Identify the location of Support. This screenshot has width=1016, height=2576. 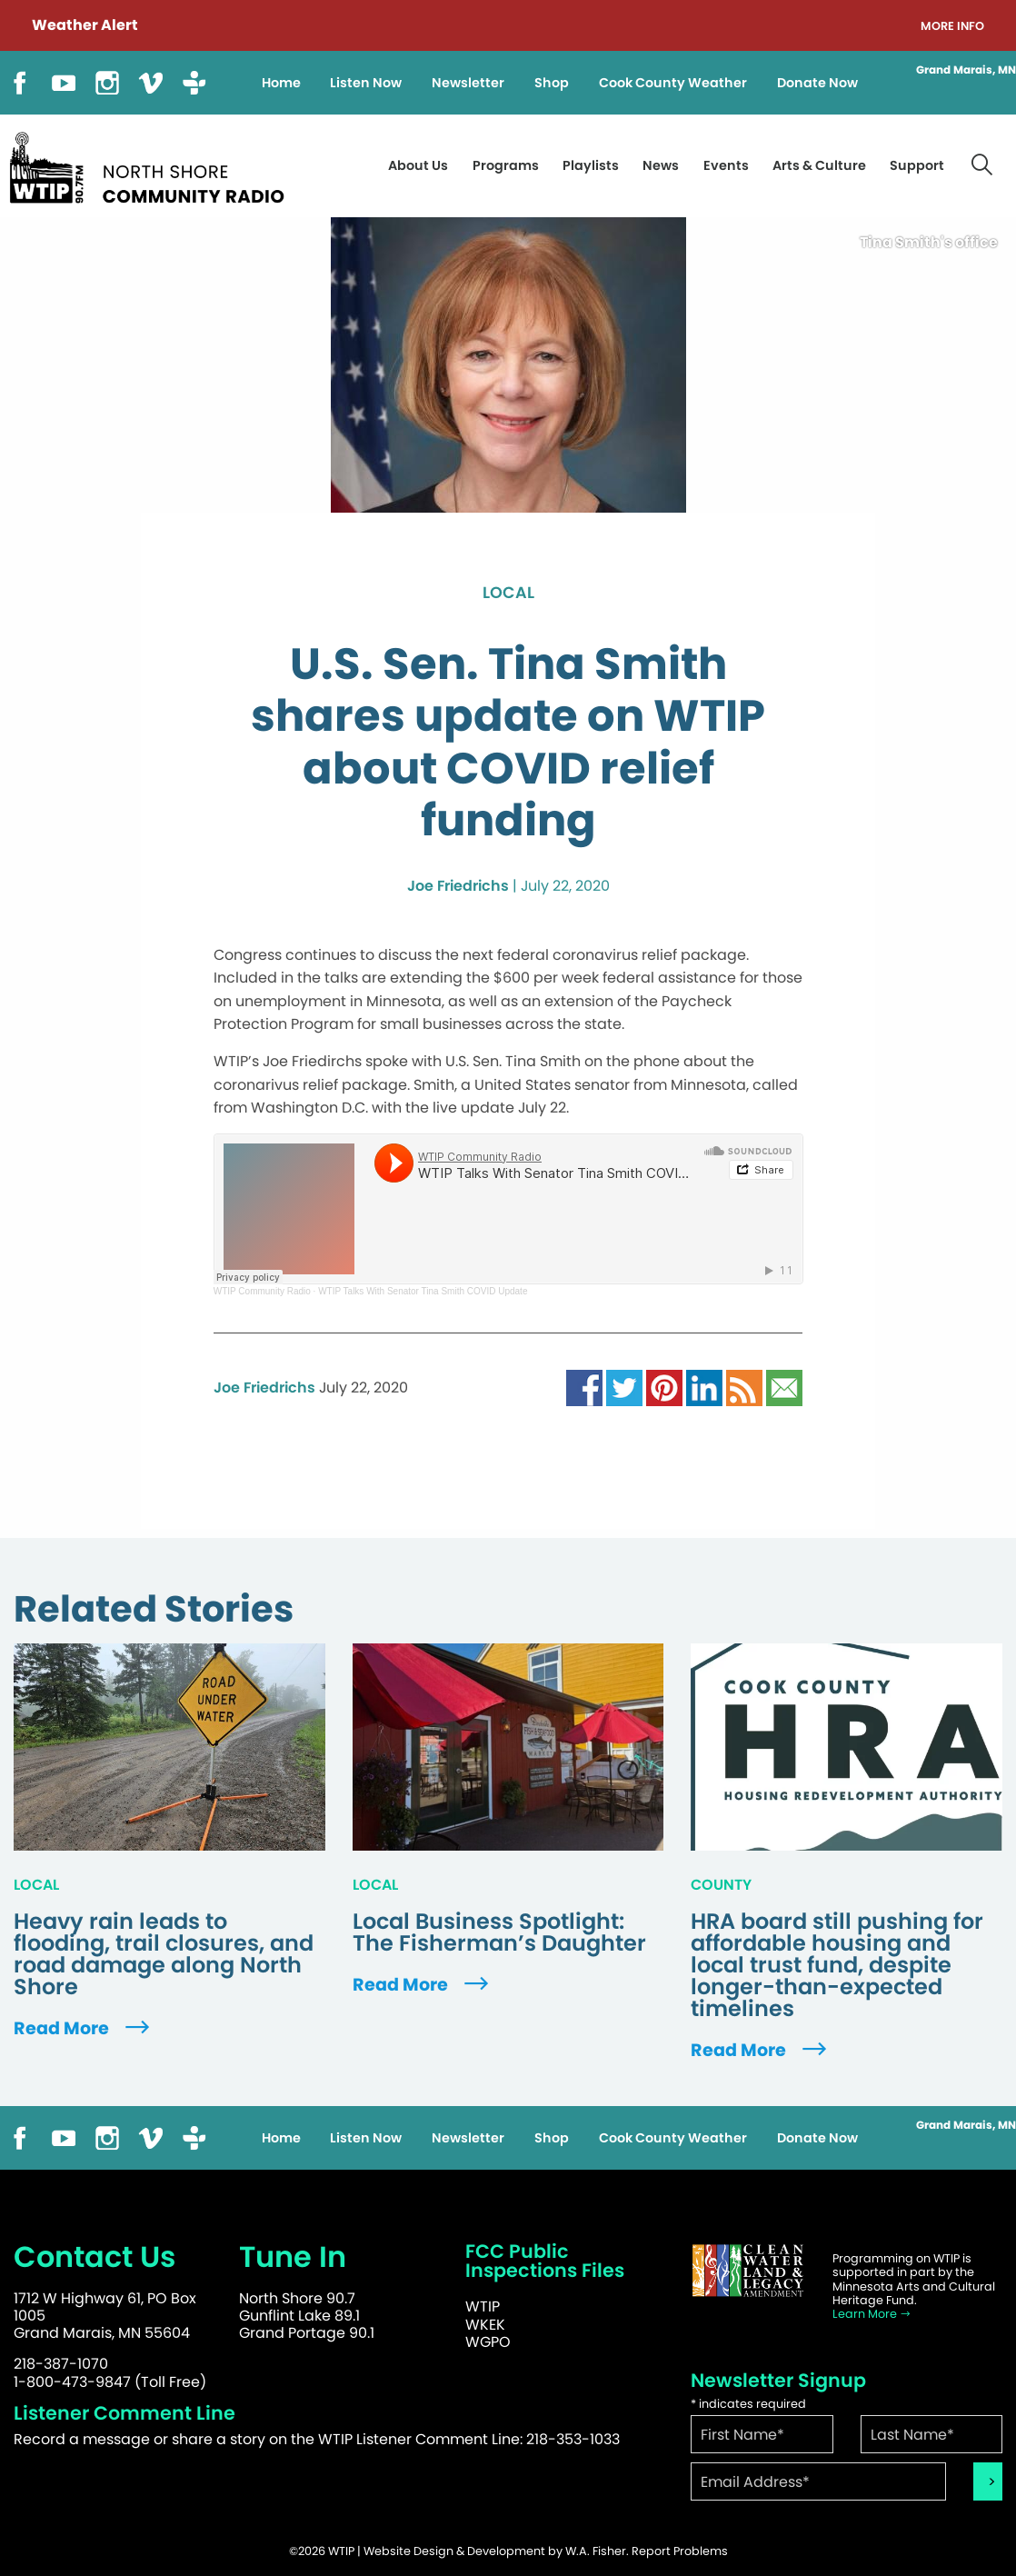
(917, 165).